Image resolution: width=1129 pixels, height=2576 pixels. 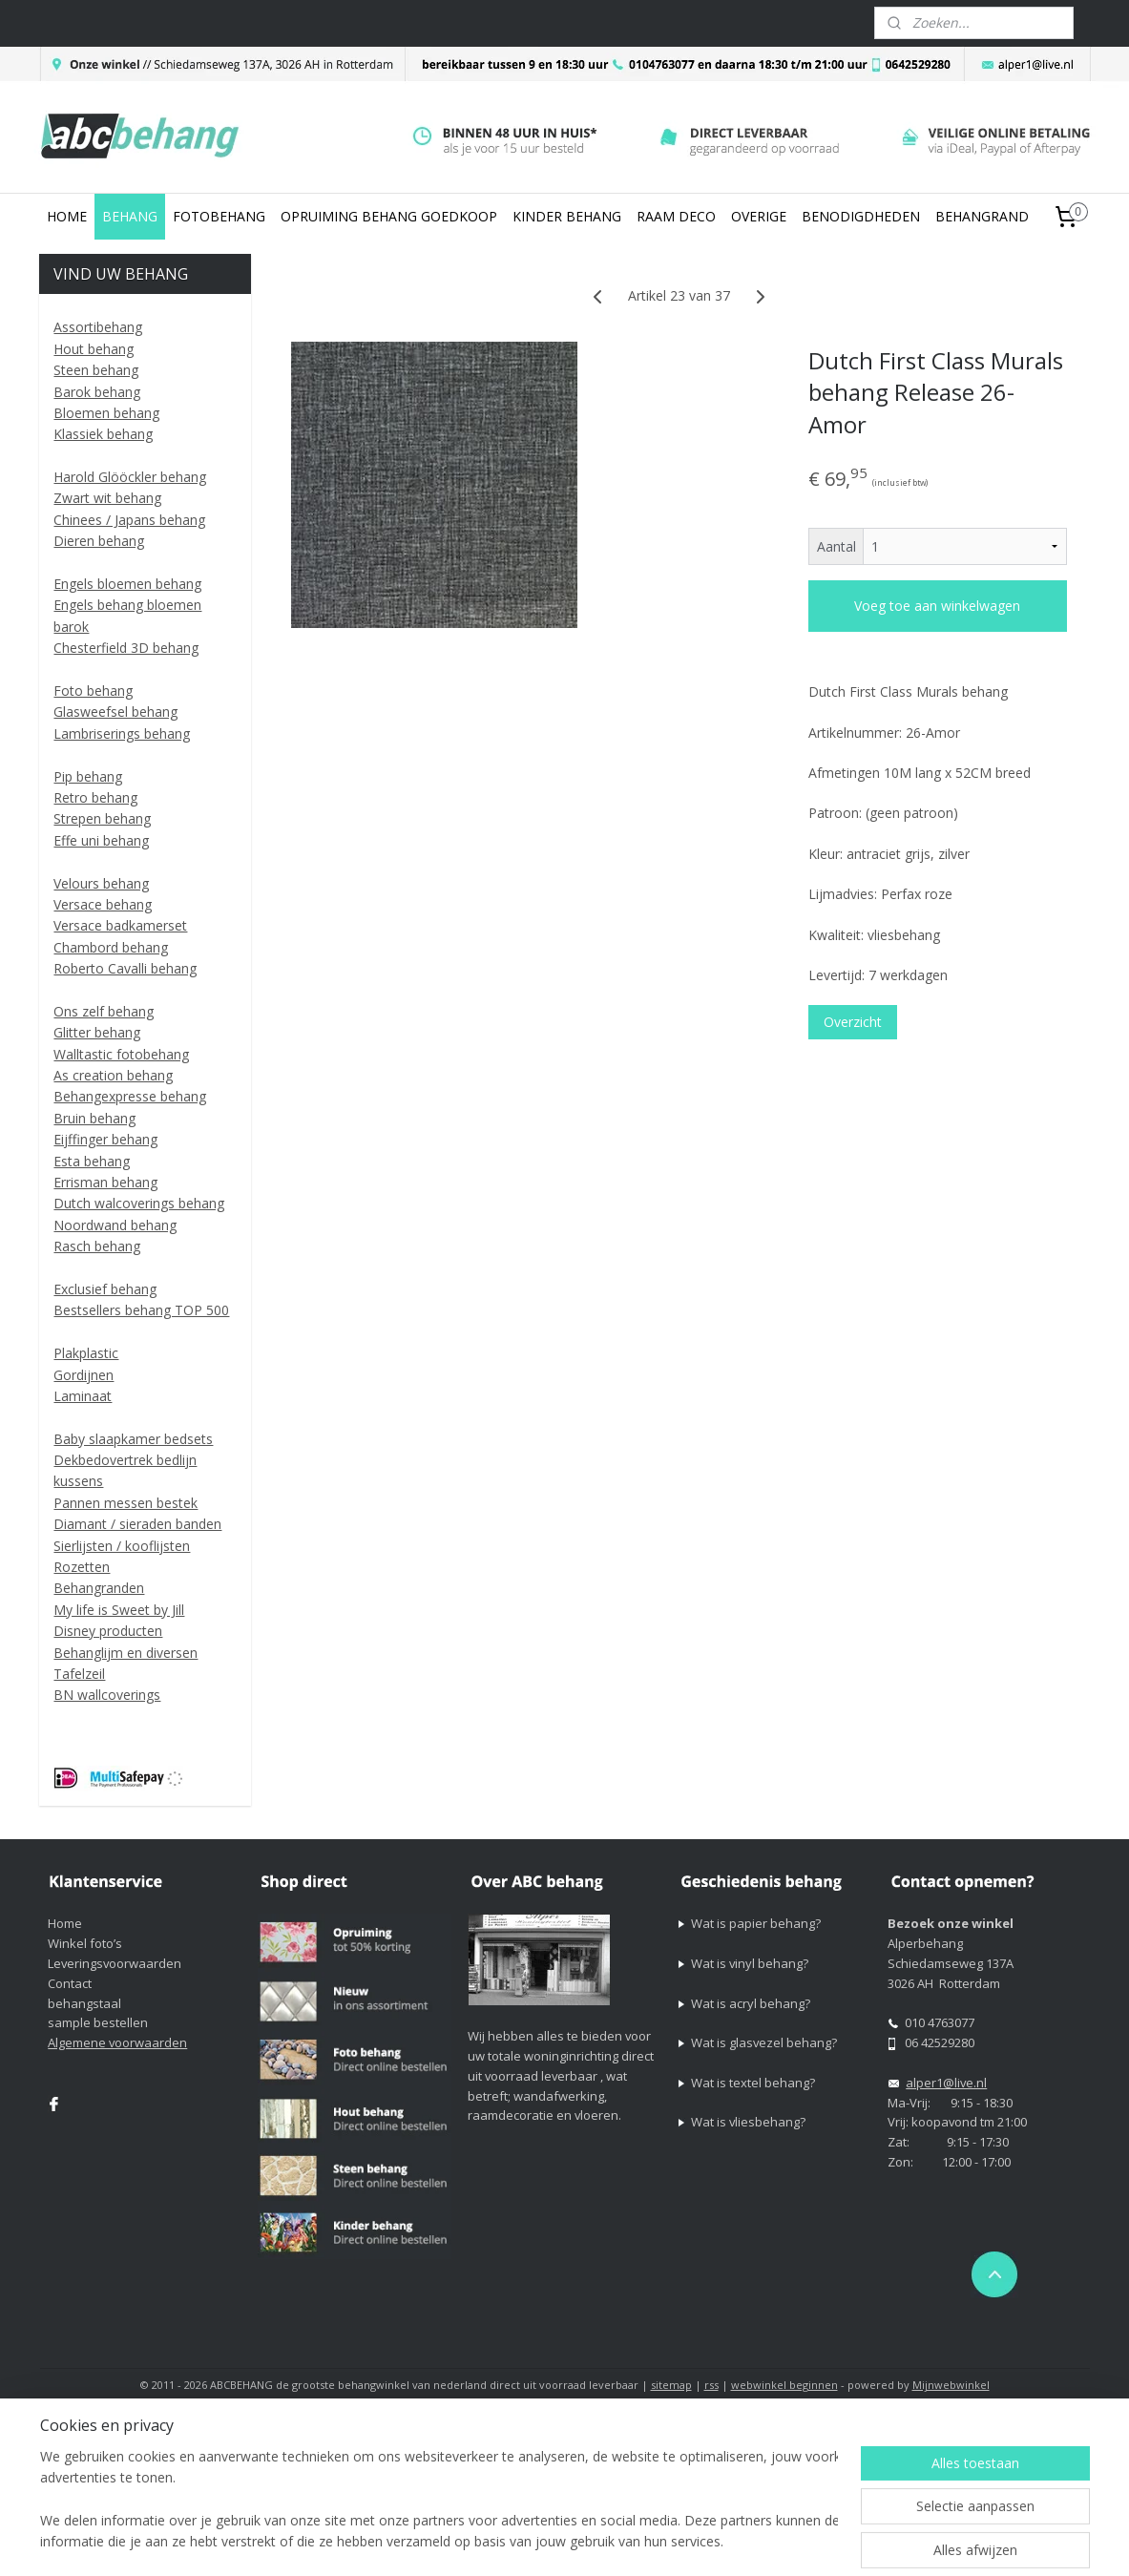 I want to click on Mijnwebwinkel, so click(x=951, y=2384).